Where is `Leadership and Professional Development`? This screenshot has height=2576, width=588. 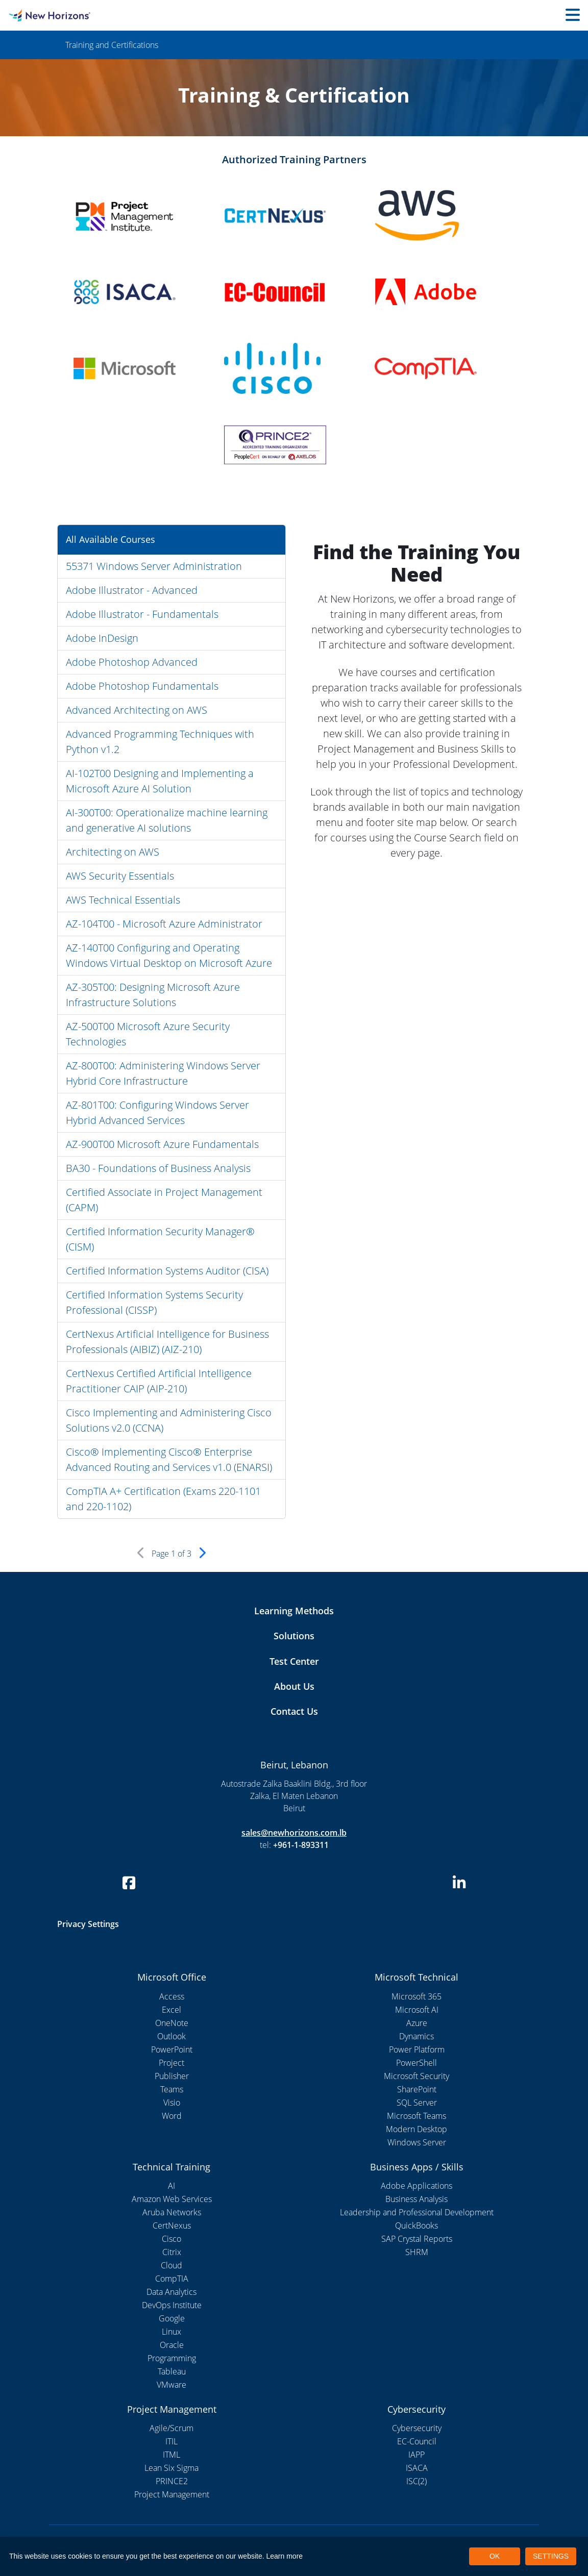 Leadership and Professional Development is located at coordinates (417, 2212).